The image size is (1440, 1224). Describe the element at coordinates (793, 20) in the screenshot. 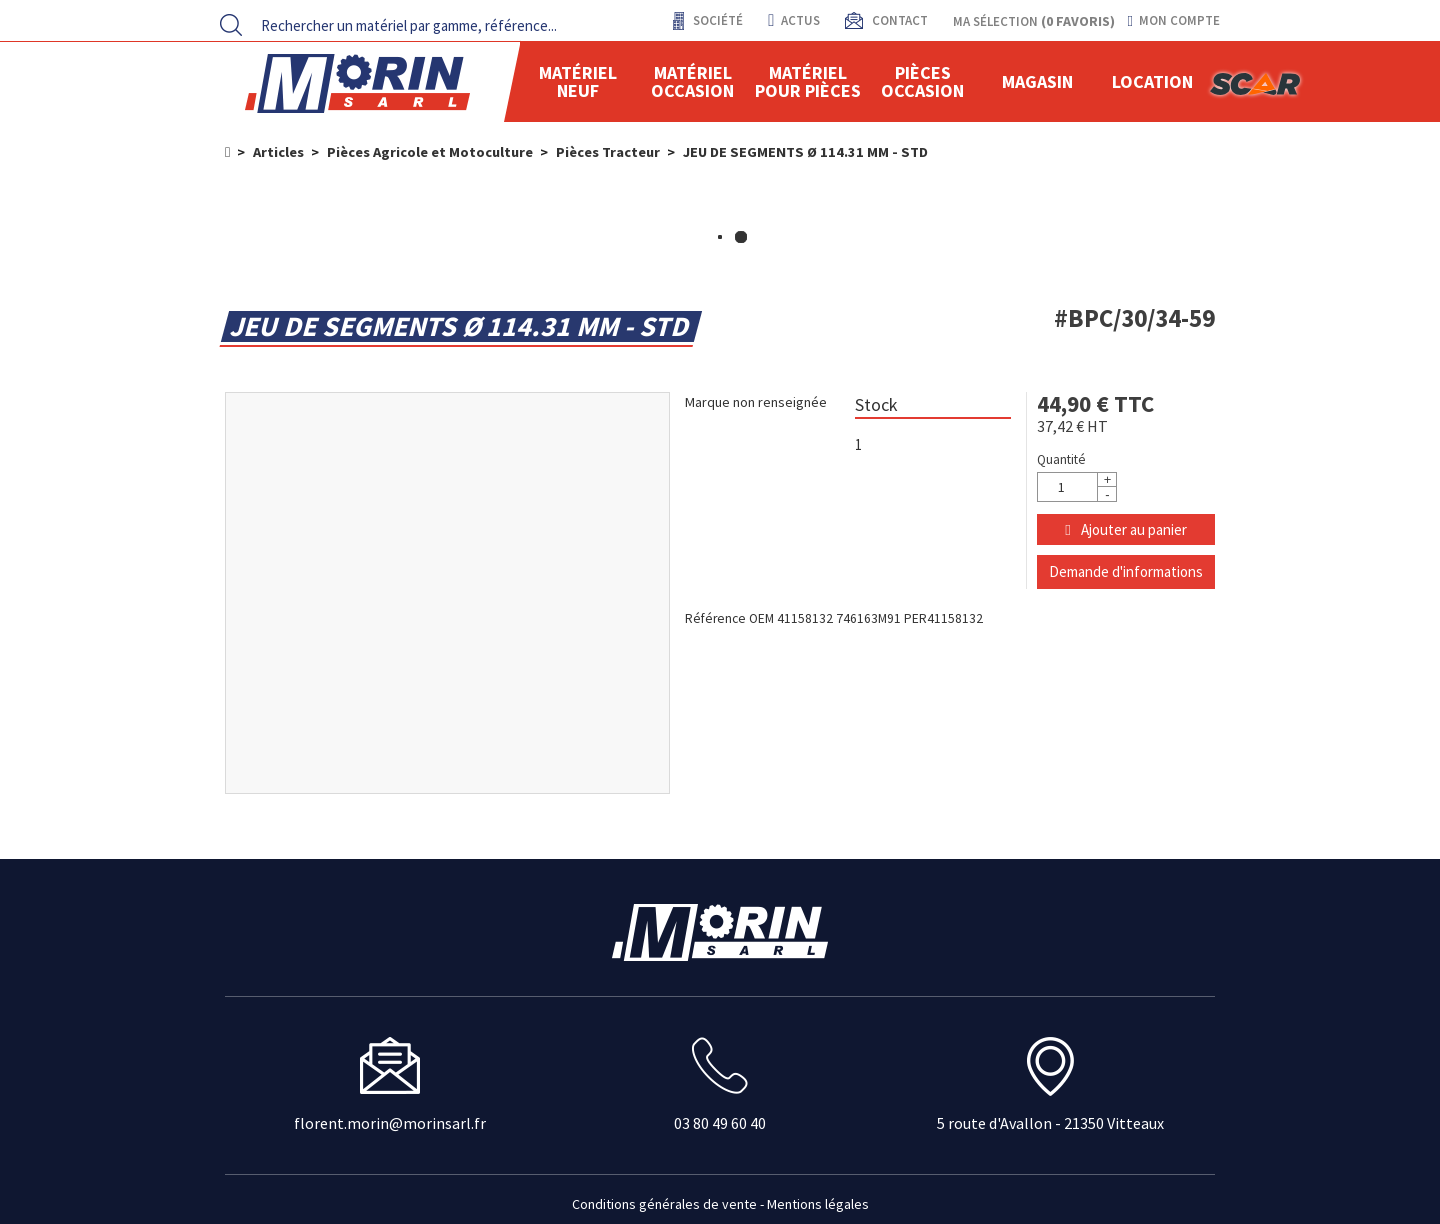

I see `actus` at that location.